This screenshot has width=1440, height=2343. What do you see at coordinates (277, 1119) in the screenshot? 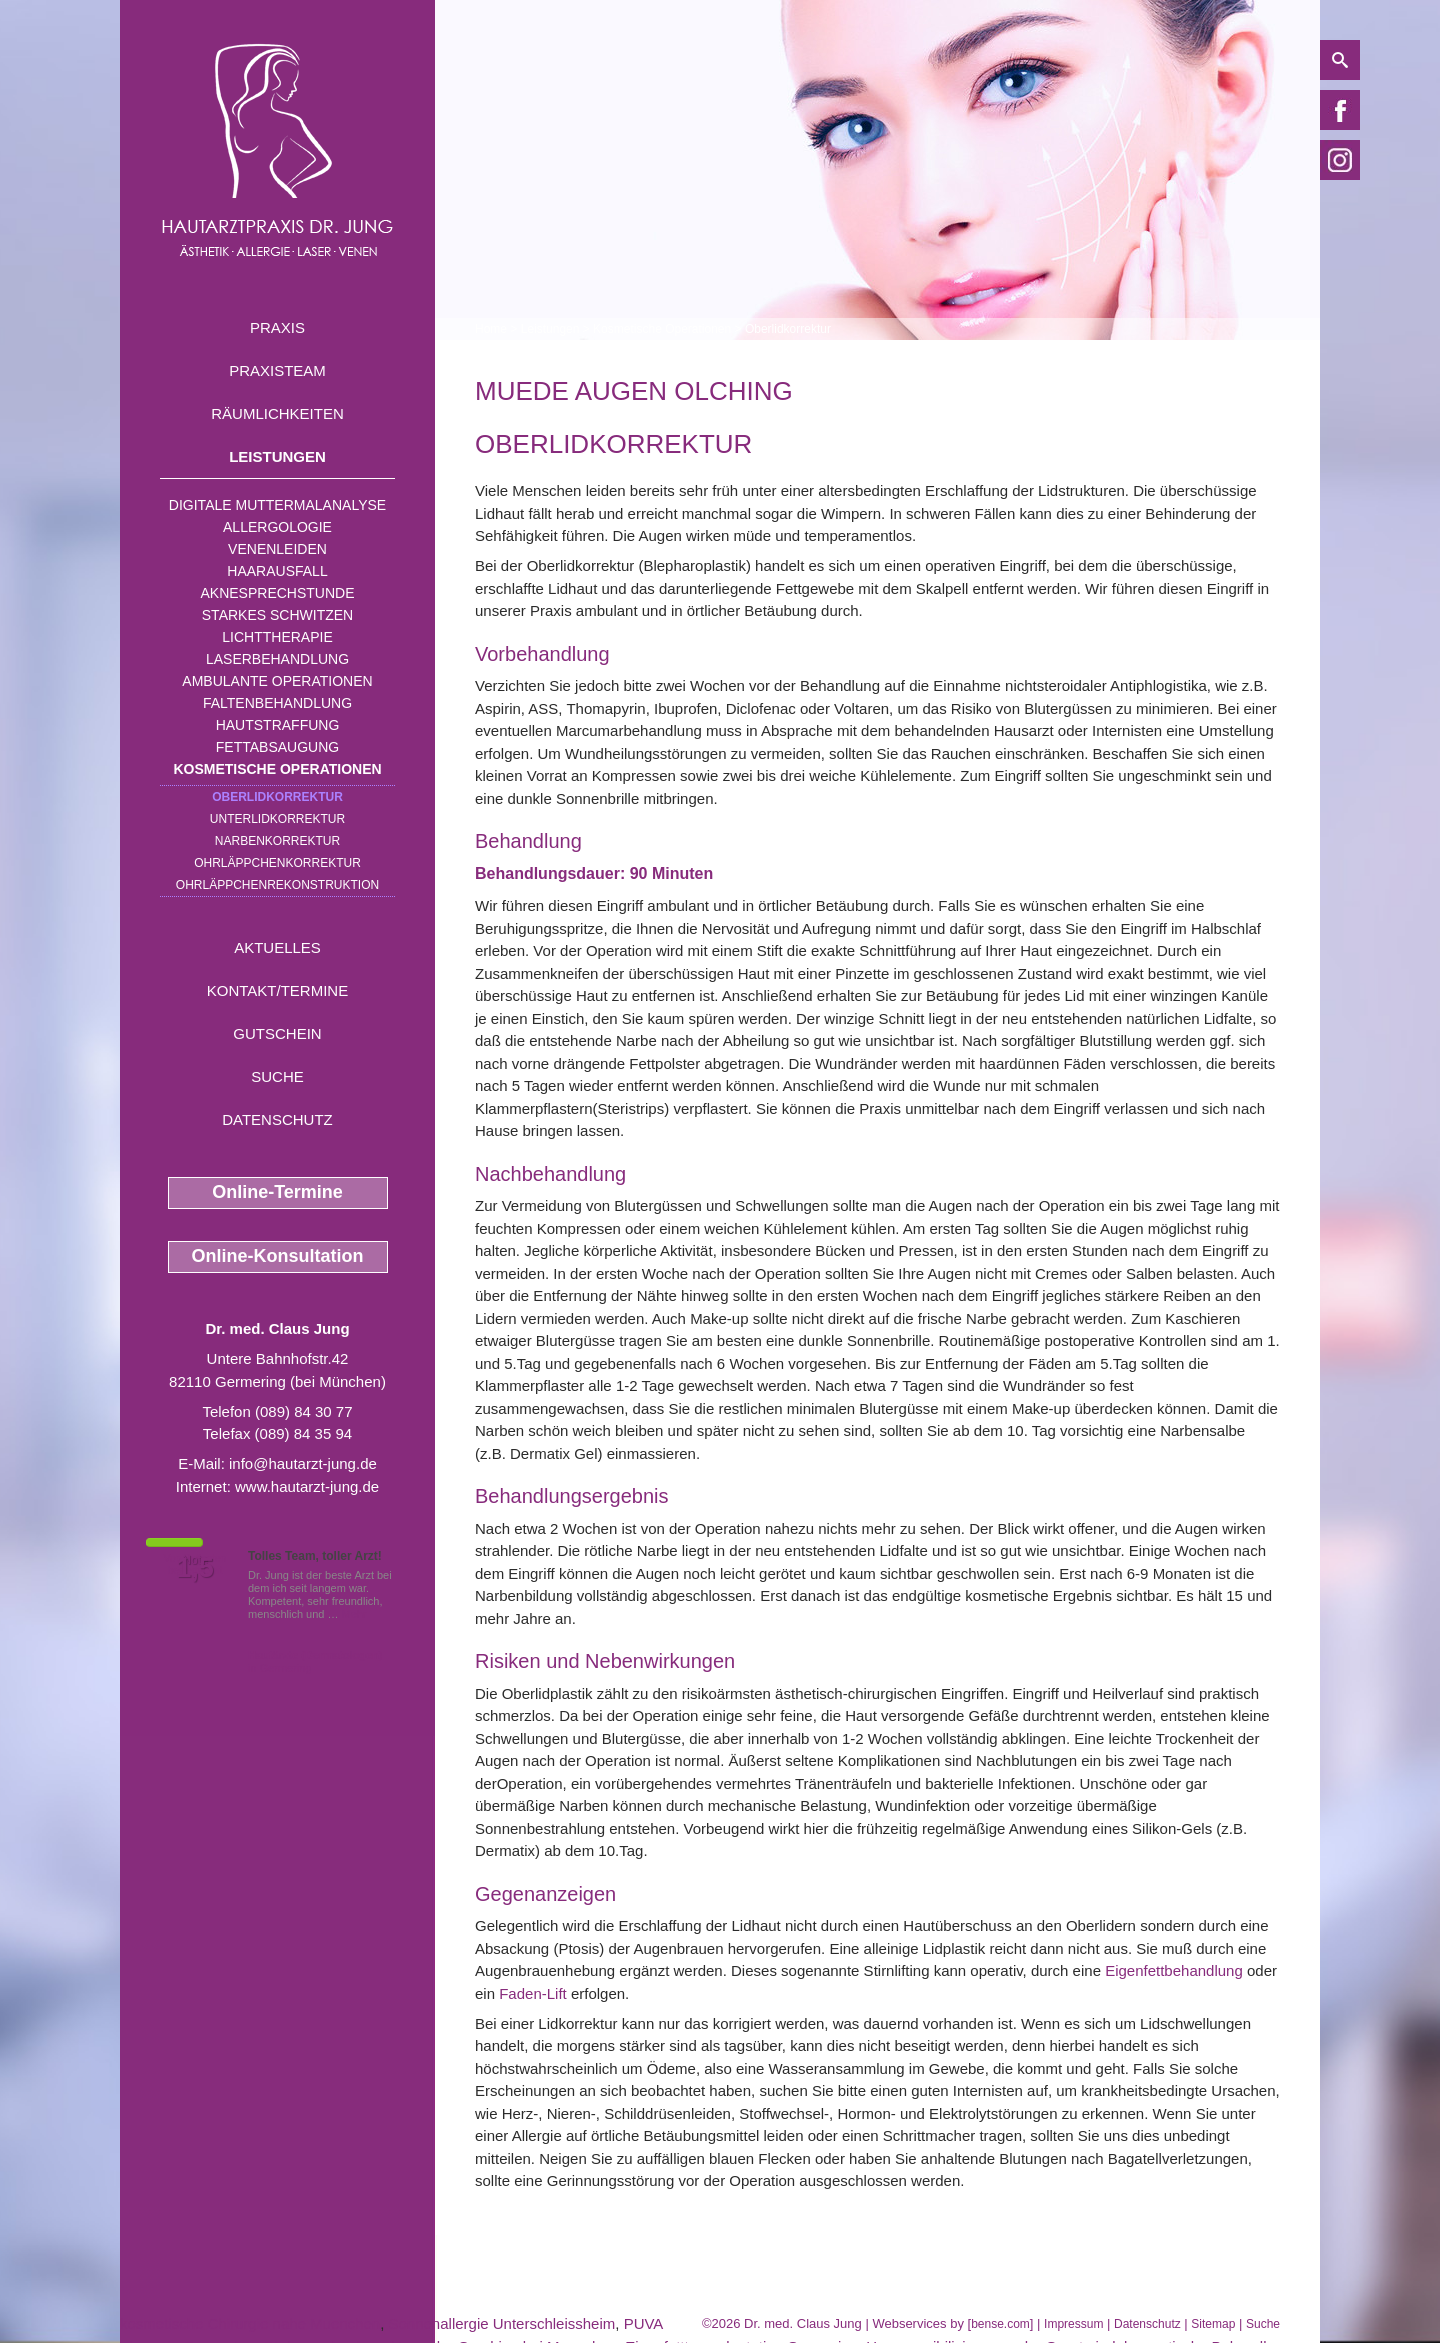
I see `Datenschutz` at bounding box center [277, 1119].